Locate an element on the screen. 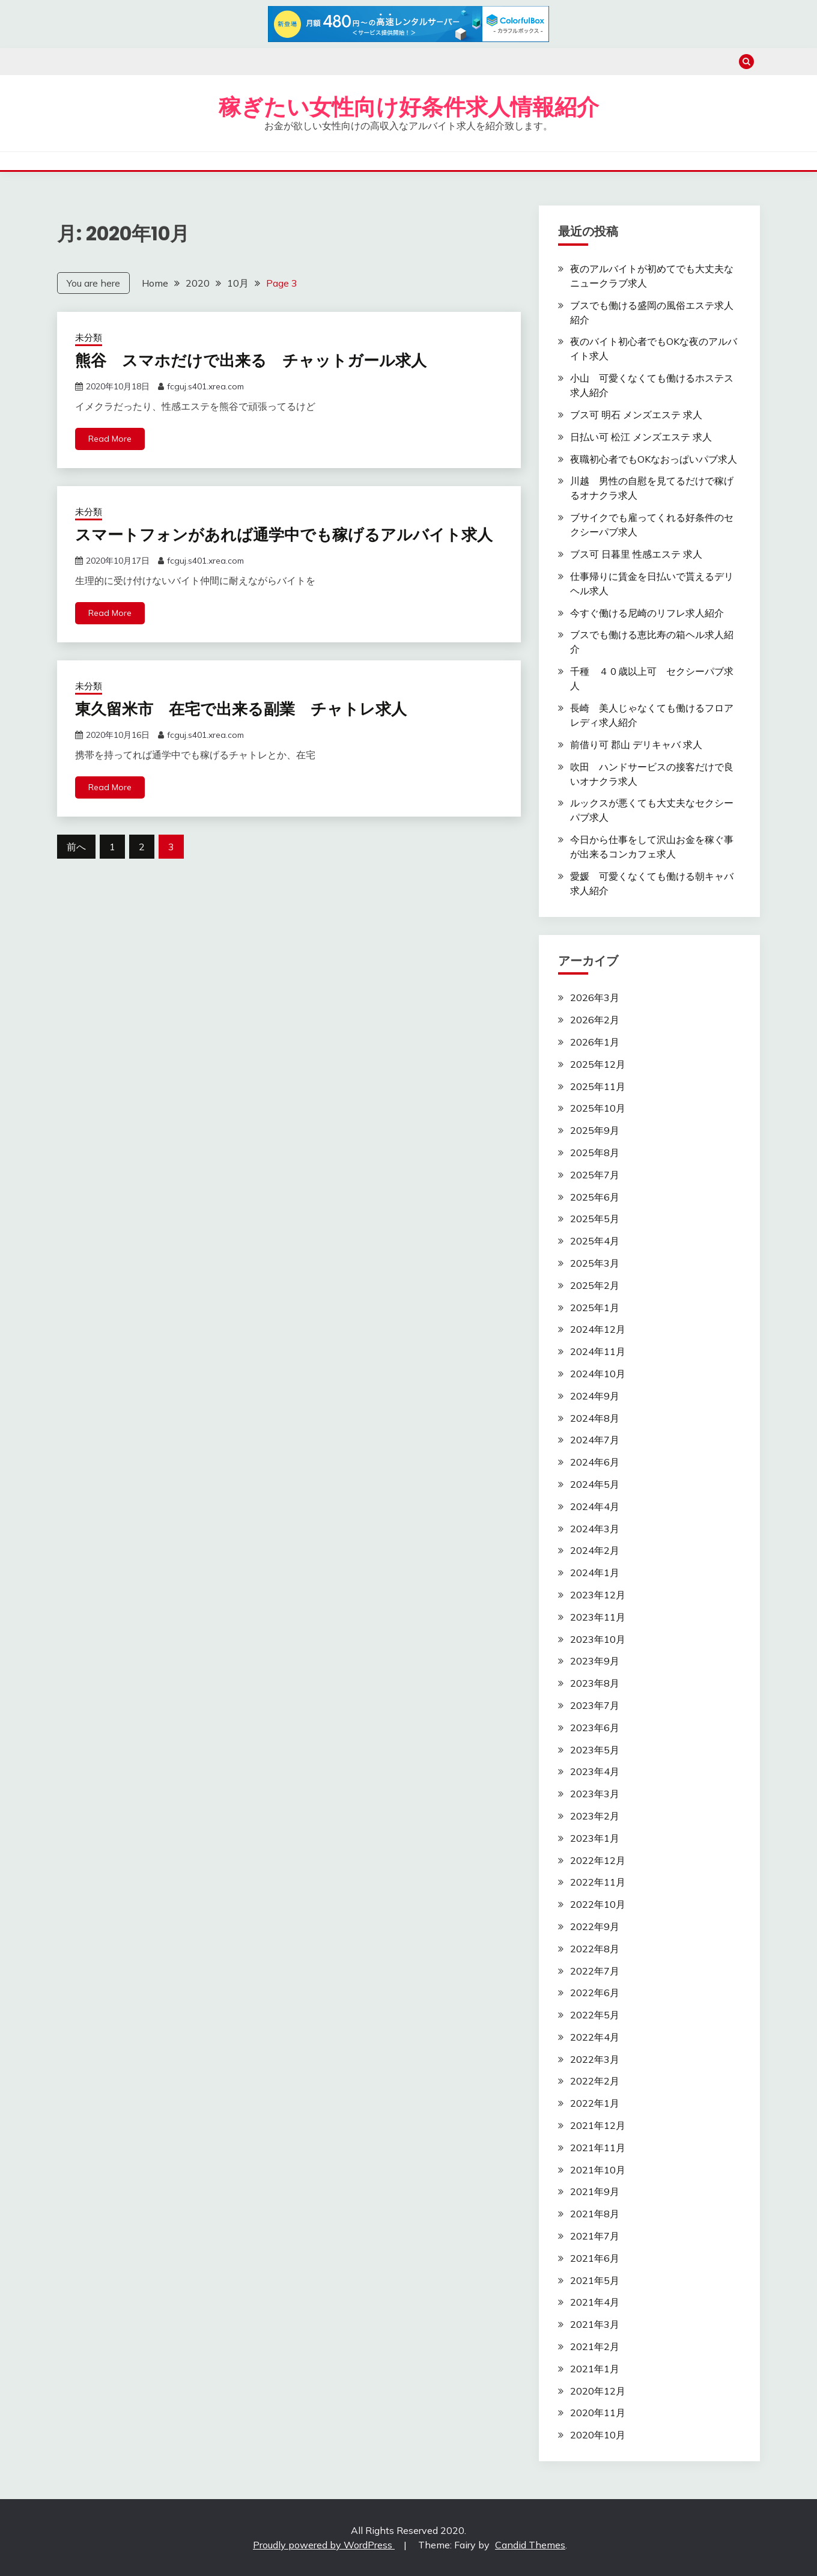  2024年11月 is located at coordinates (597, 1351).